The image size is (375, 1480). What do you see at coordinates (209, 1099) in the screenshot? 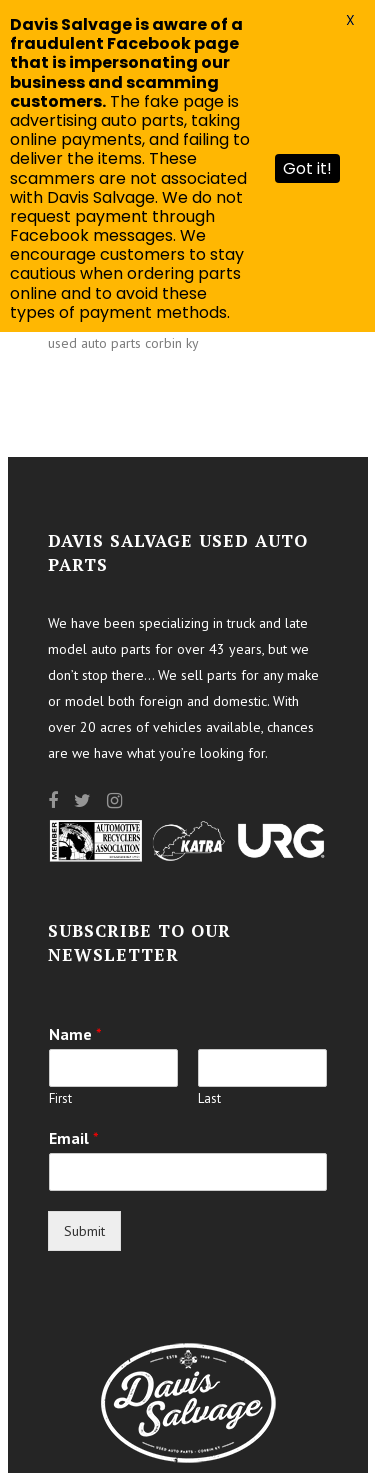
I see `Last` at bounding box center [209, 1099].